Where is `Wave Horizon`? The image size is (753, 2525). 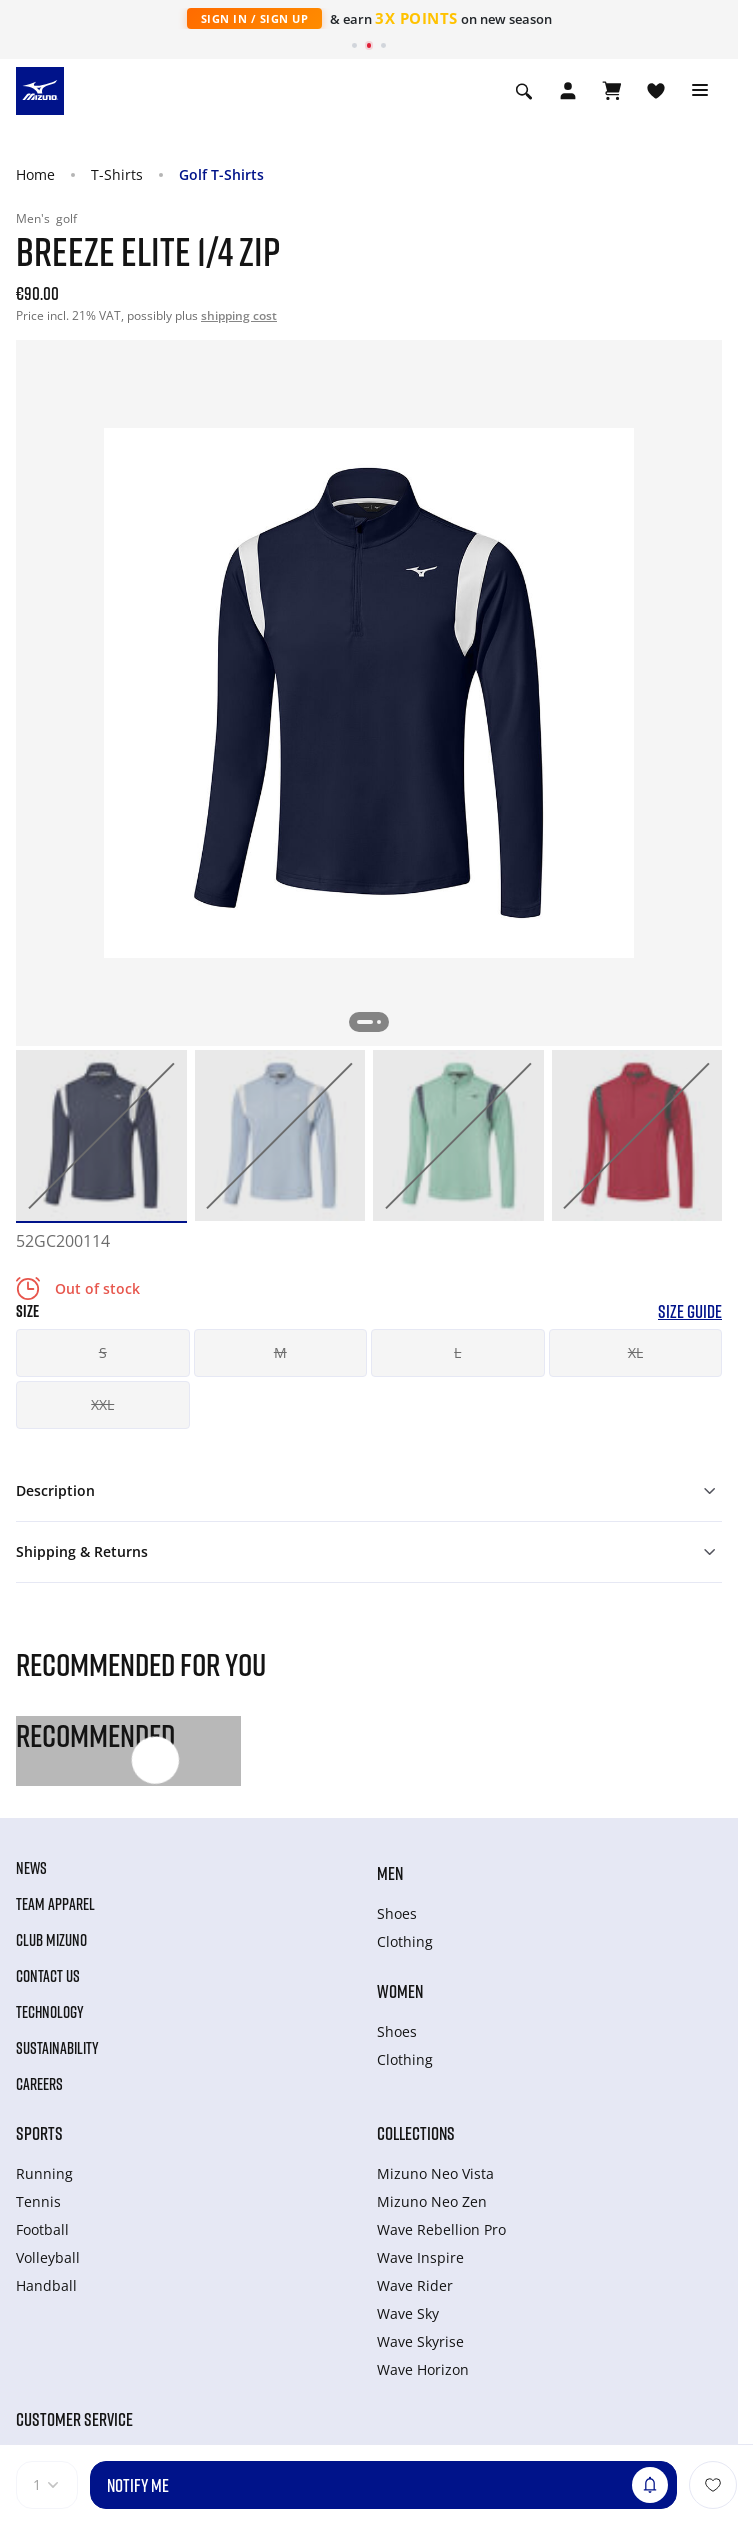
Wave Horizon is located at coordinates (423, 2369).